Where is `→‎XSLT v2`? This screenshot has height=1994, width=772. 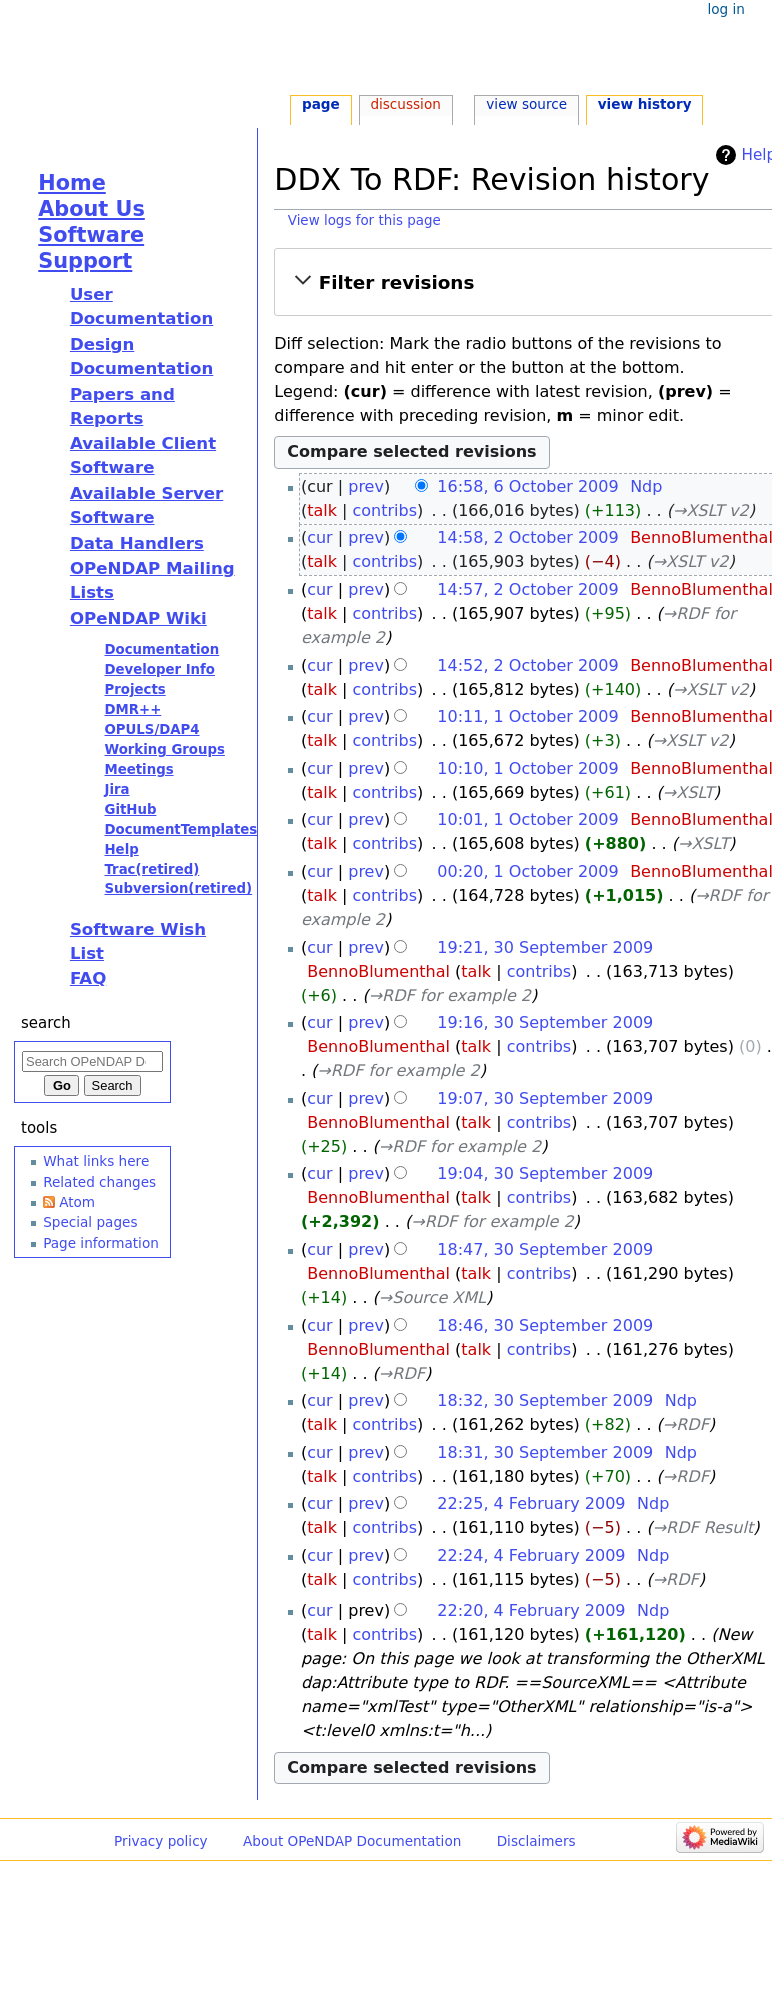
→‎XSLT v2 is located at coordinates (711, 510).